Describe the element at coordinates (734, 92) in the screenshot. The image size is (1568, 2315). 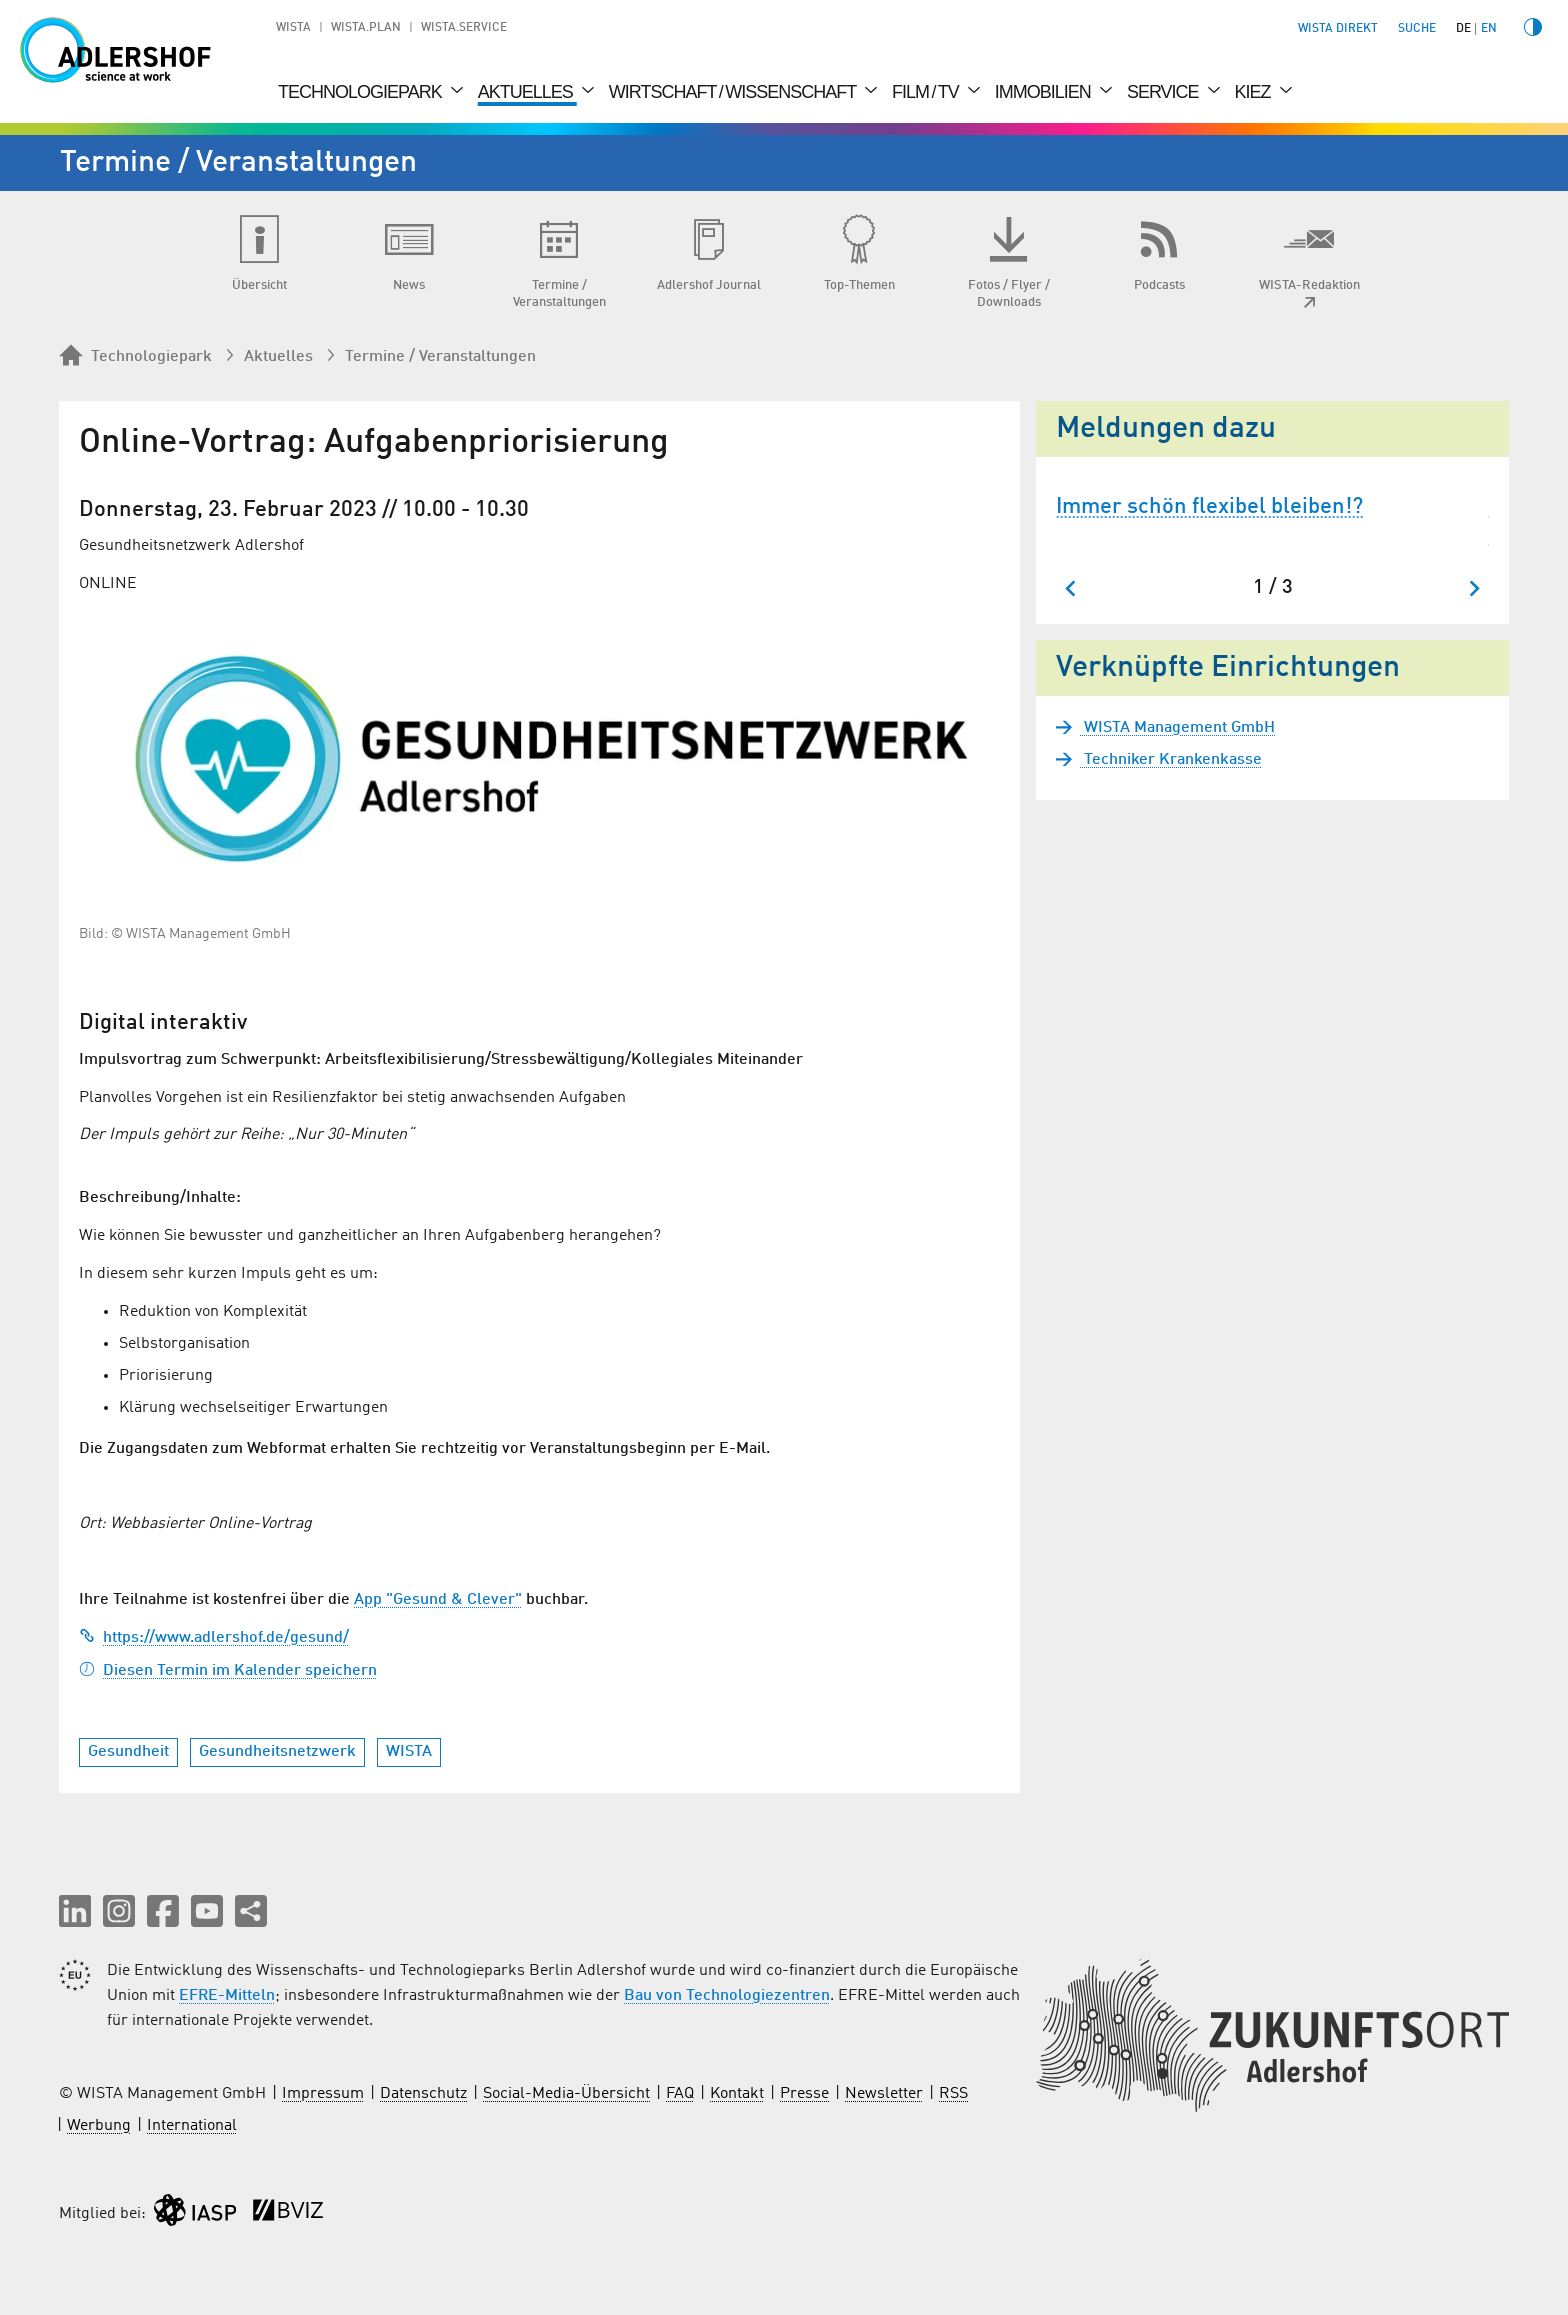
I see `Wirtschaft / Wissenschaft` at that location.